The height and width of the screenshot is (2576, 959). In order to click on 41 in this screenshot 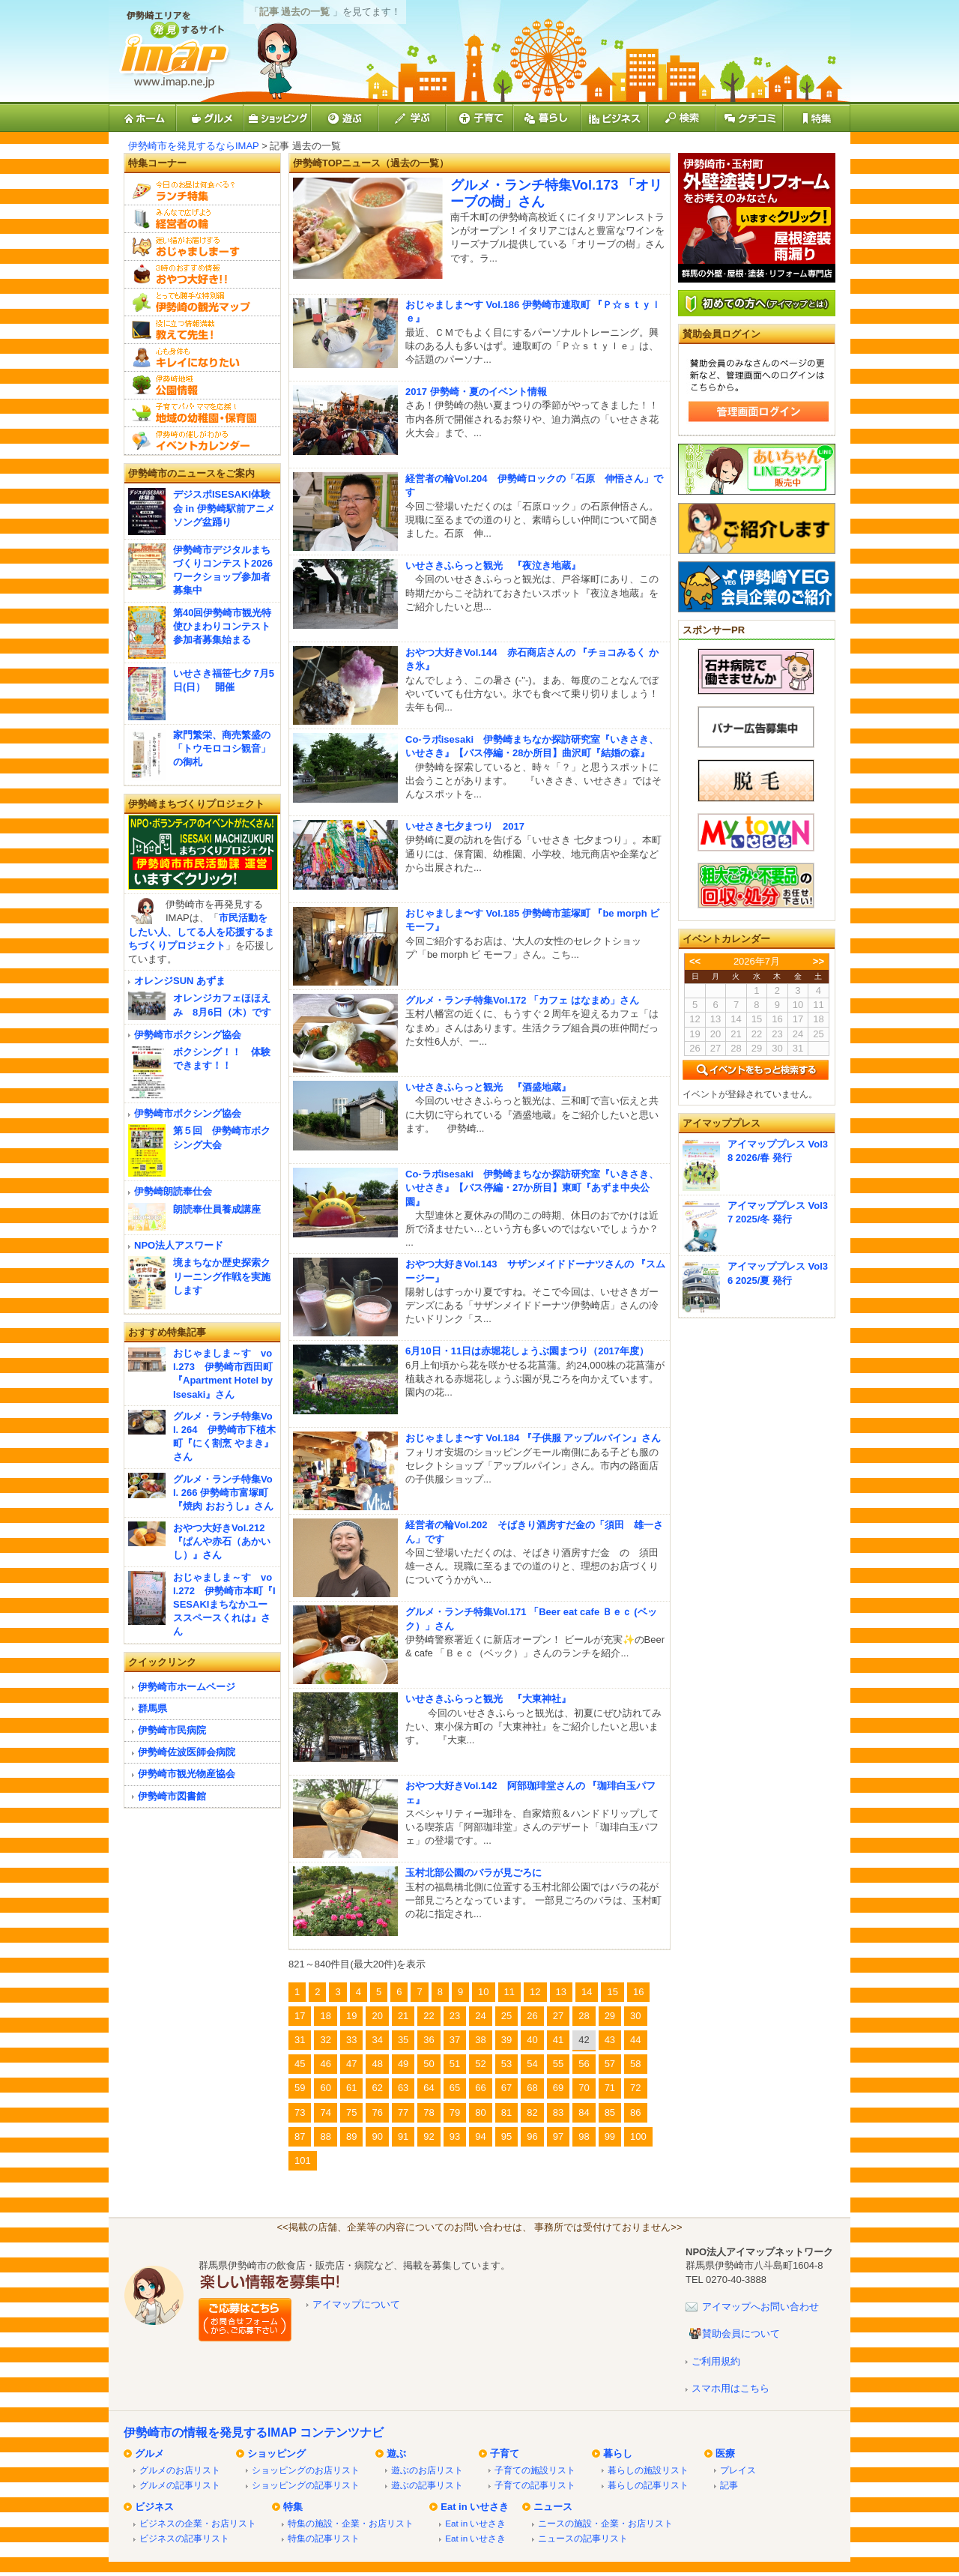, I will do `click(558, 2039)`.